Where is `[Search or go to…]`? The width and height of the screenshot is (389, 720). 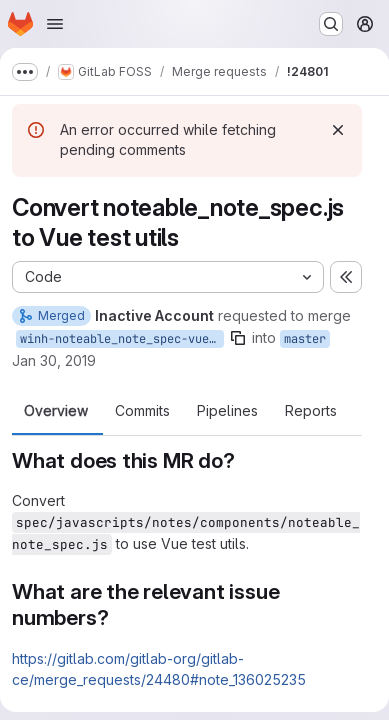 [Search or go to…] is located at coordinates (331, 24).